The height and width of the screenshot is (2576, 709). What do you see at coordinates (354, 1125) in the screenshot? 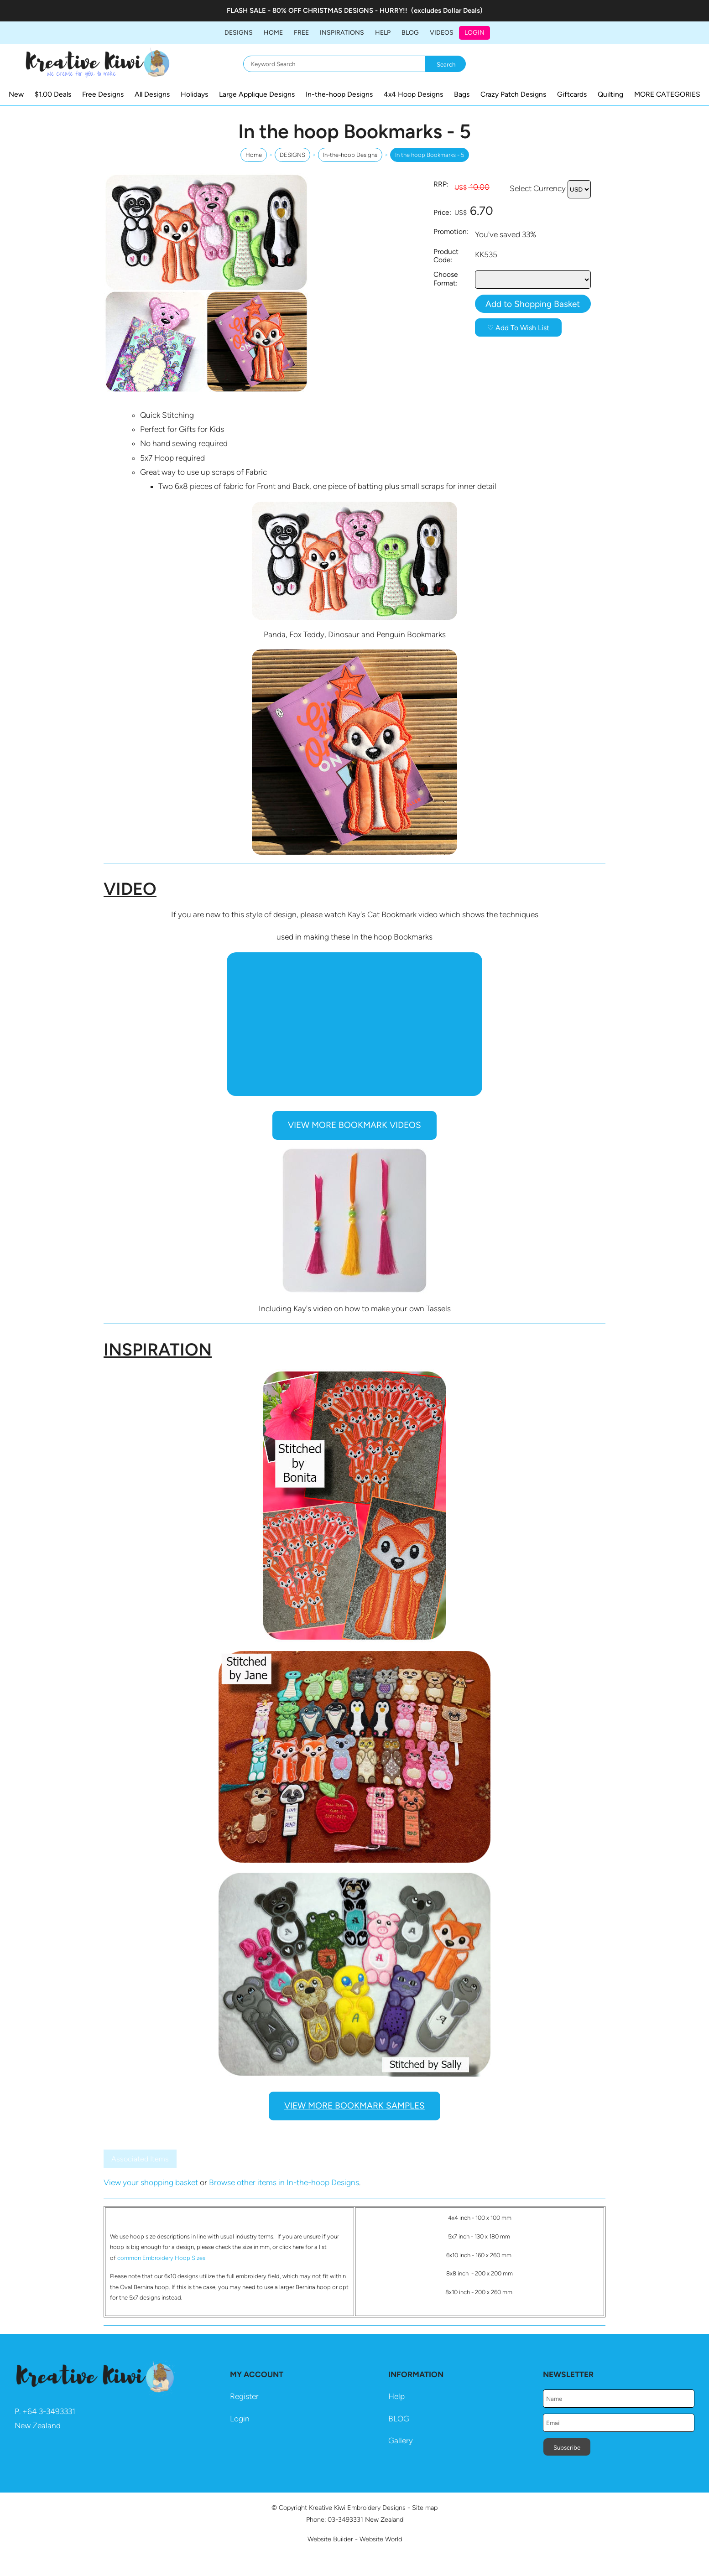
I see `VIEW MORE BOOKMARK VIDEOS` at bounding box center [354, 1125].